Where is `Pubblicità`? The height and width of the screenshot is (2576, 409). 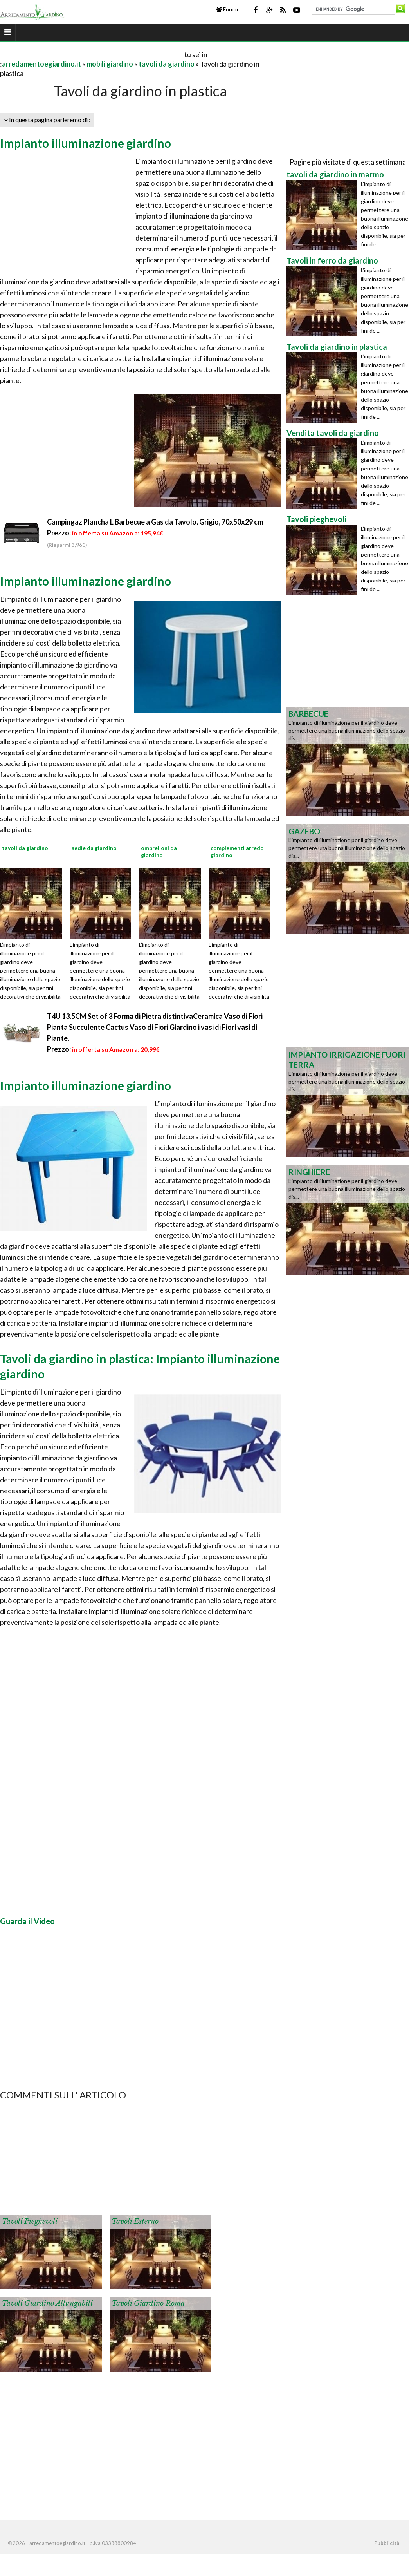 Pubblicità is located at coordinates (386, 2543).